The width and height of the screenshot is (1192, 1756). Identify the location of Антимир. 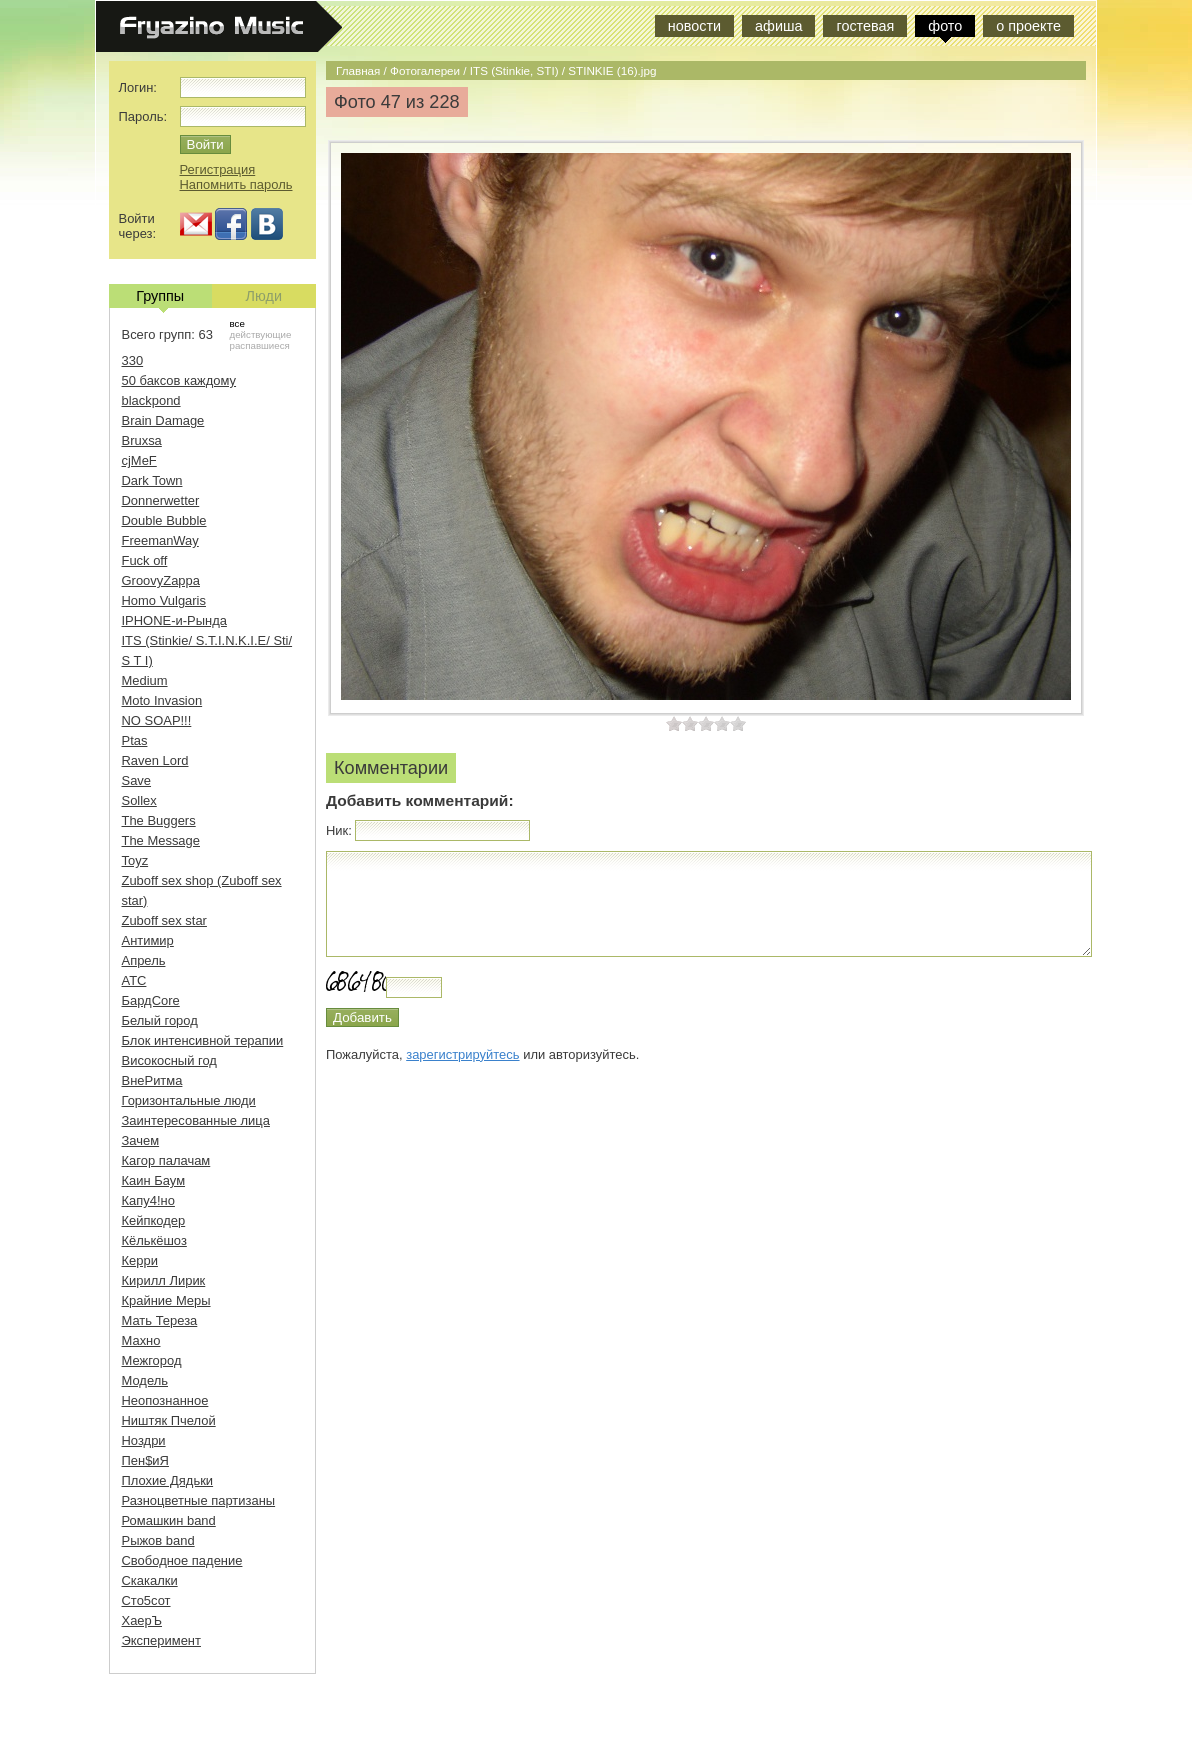
(148, 940).